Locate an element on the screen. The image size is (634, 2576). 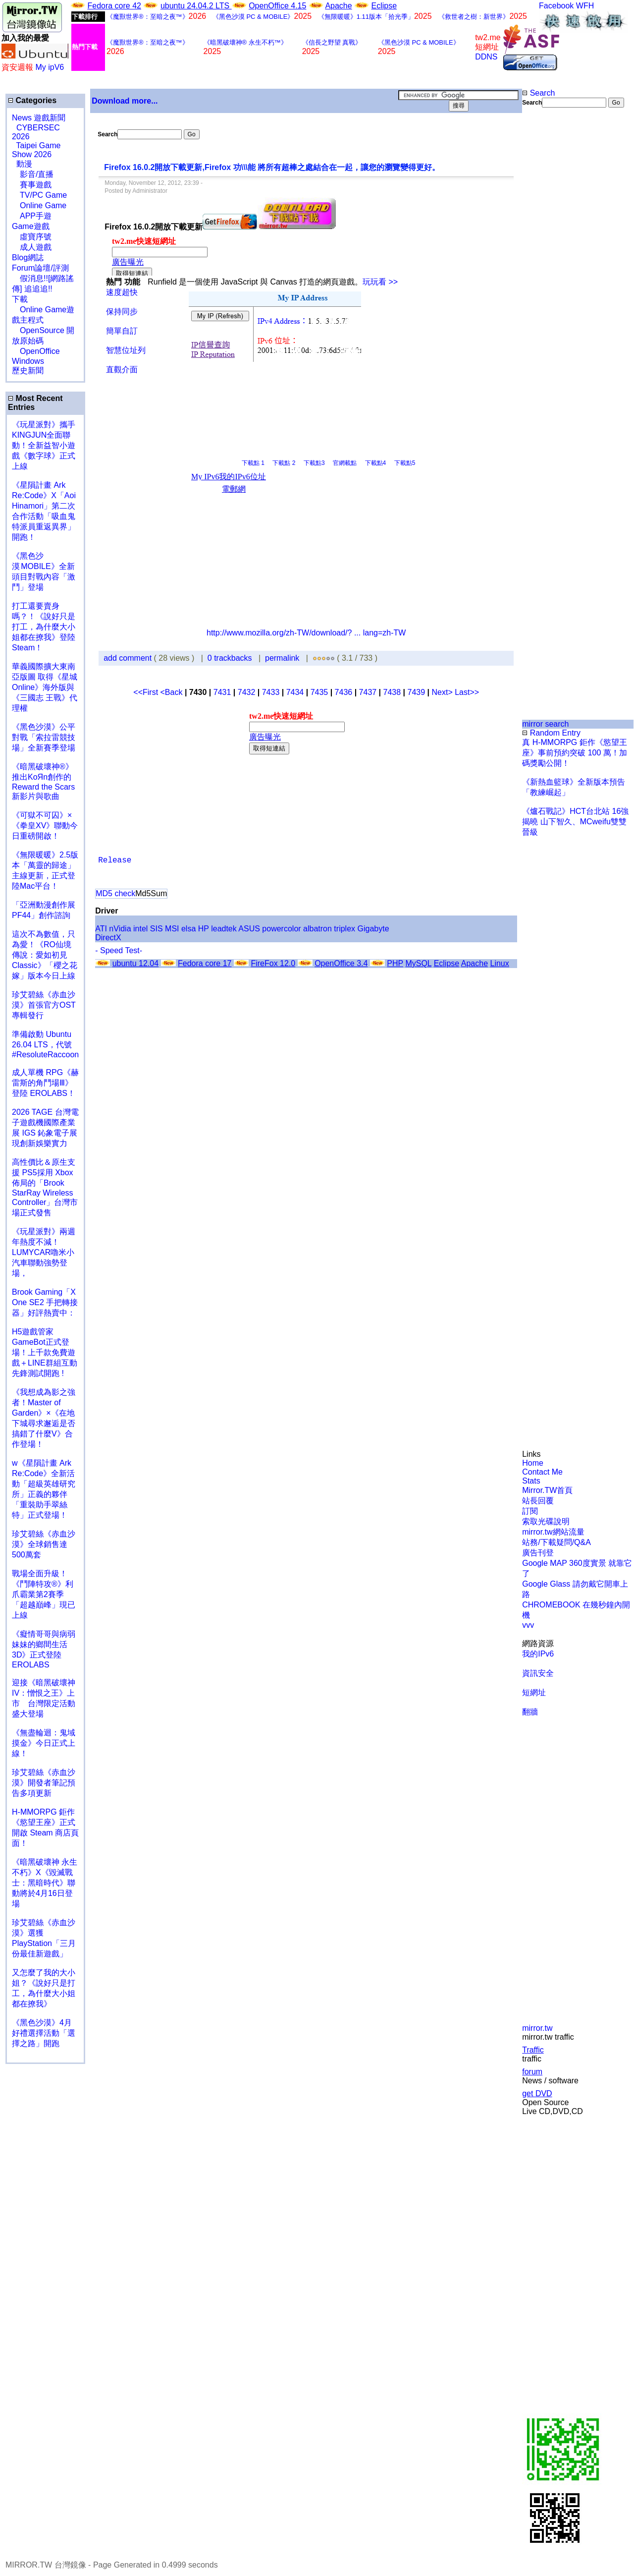
powercolor is located at coordinates (281, 928).